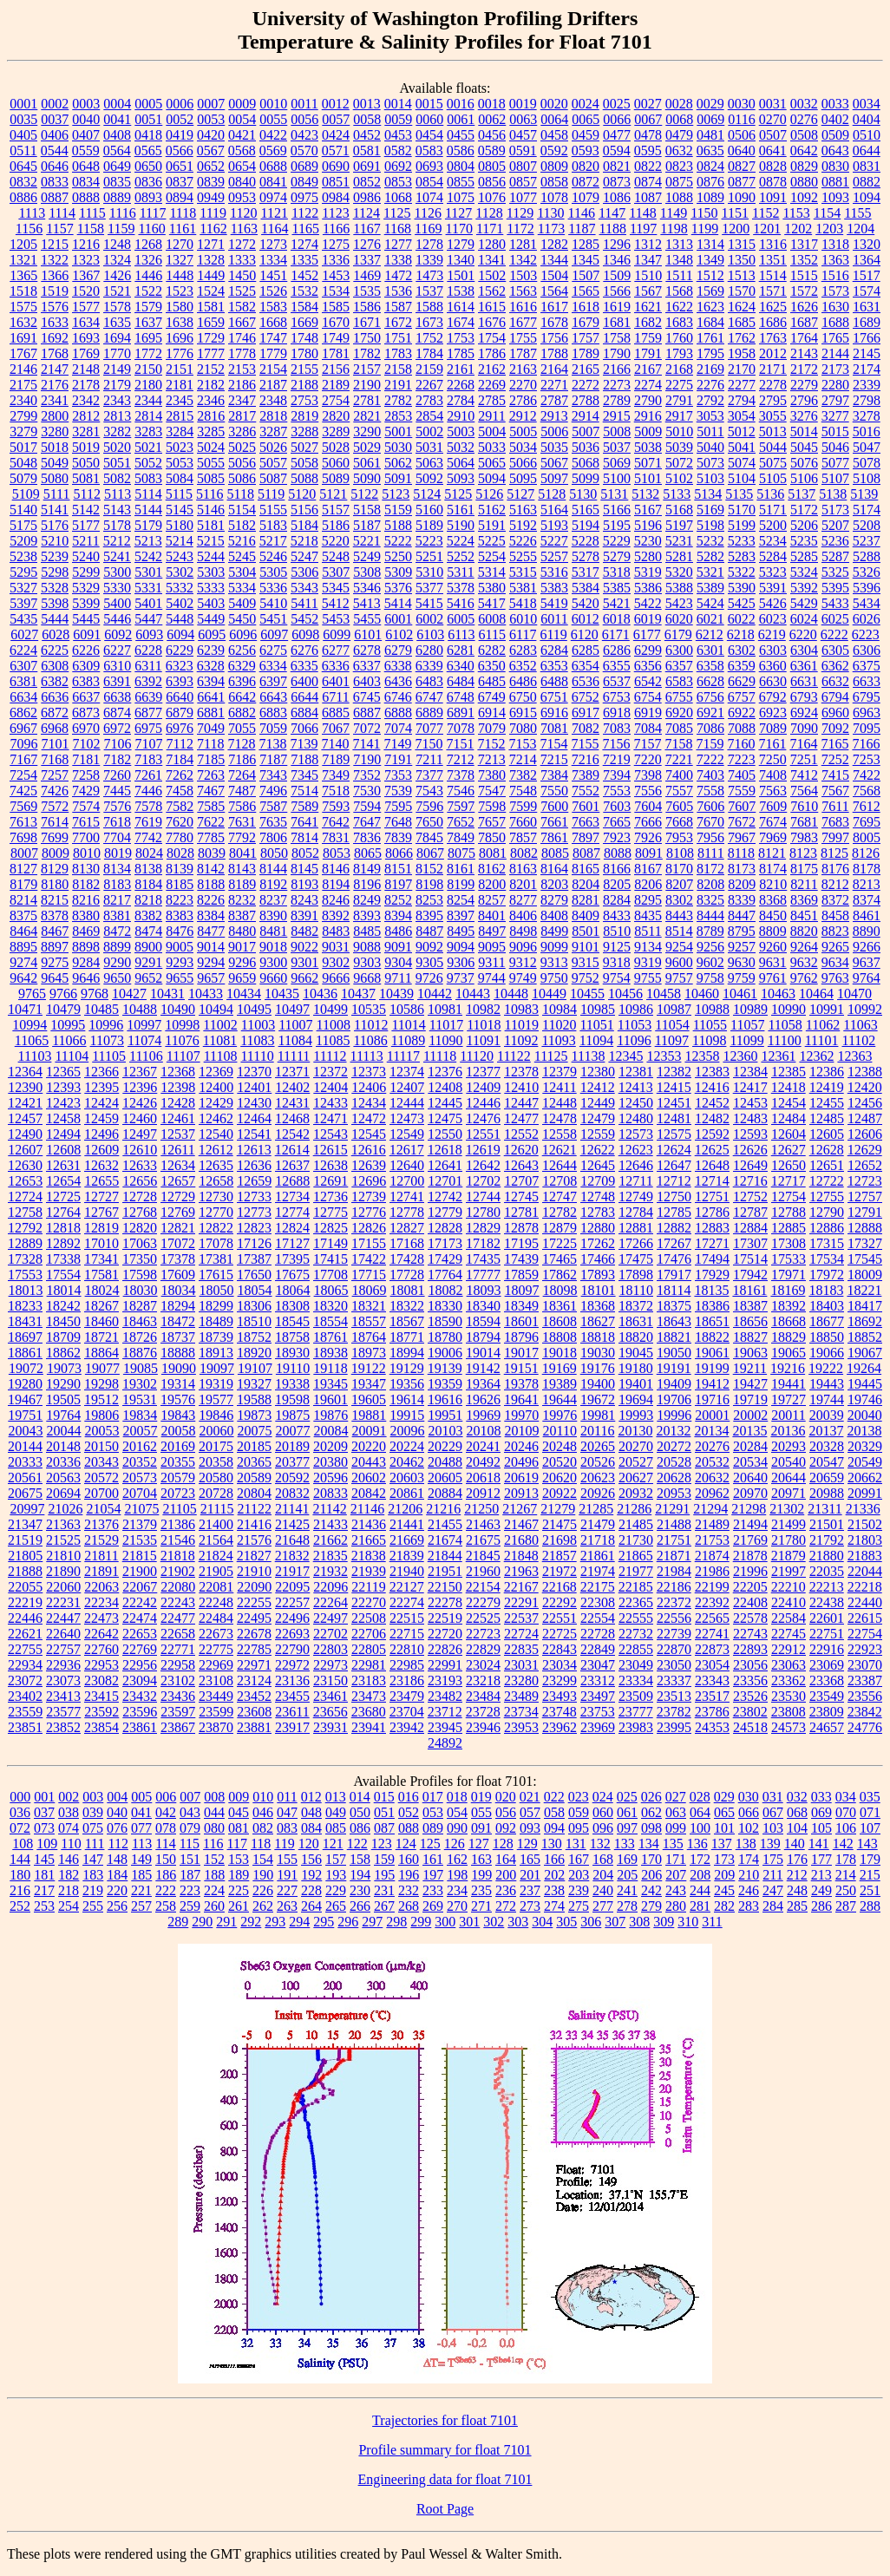 Image resolution: width=890 pixels, height=2576 pixels. I want to click on 038, so click(68, 1812).